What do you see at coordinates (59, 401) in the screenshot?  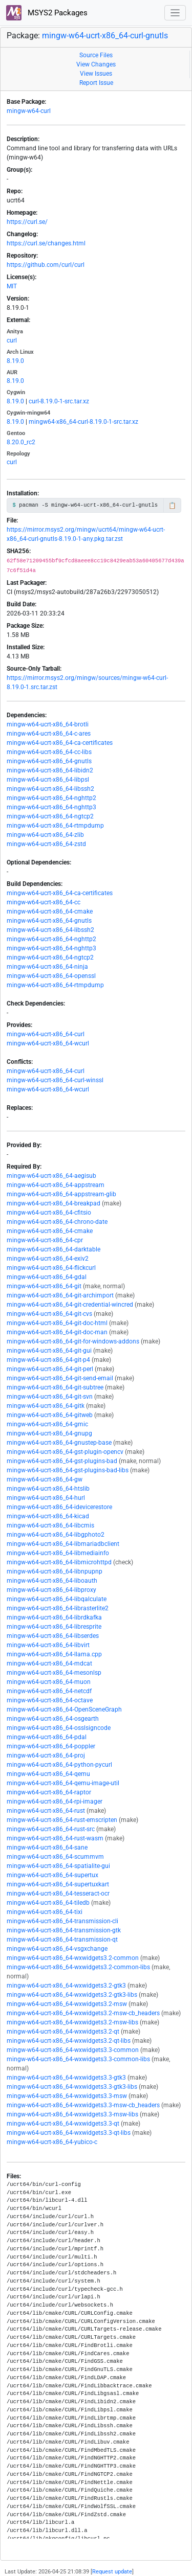 I see `curl-8.19.0-1-src.tar.xz` at bounding box center [59, 401].